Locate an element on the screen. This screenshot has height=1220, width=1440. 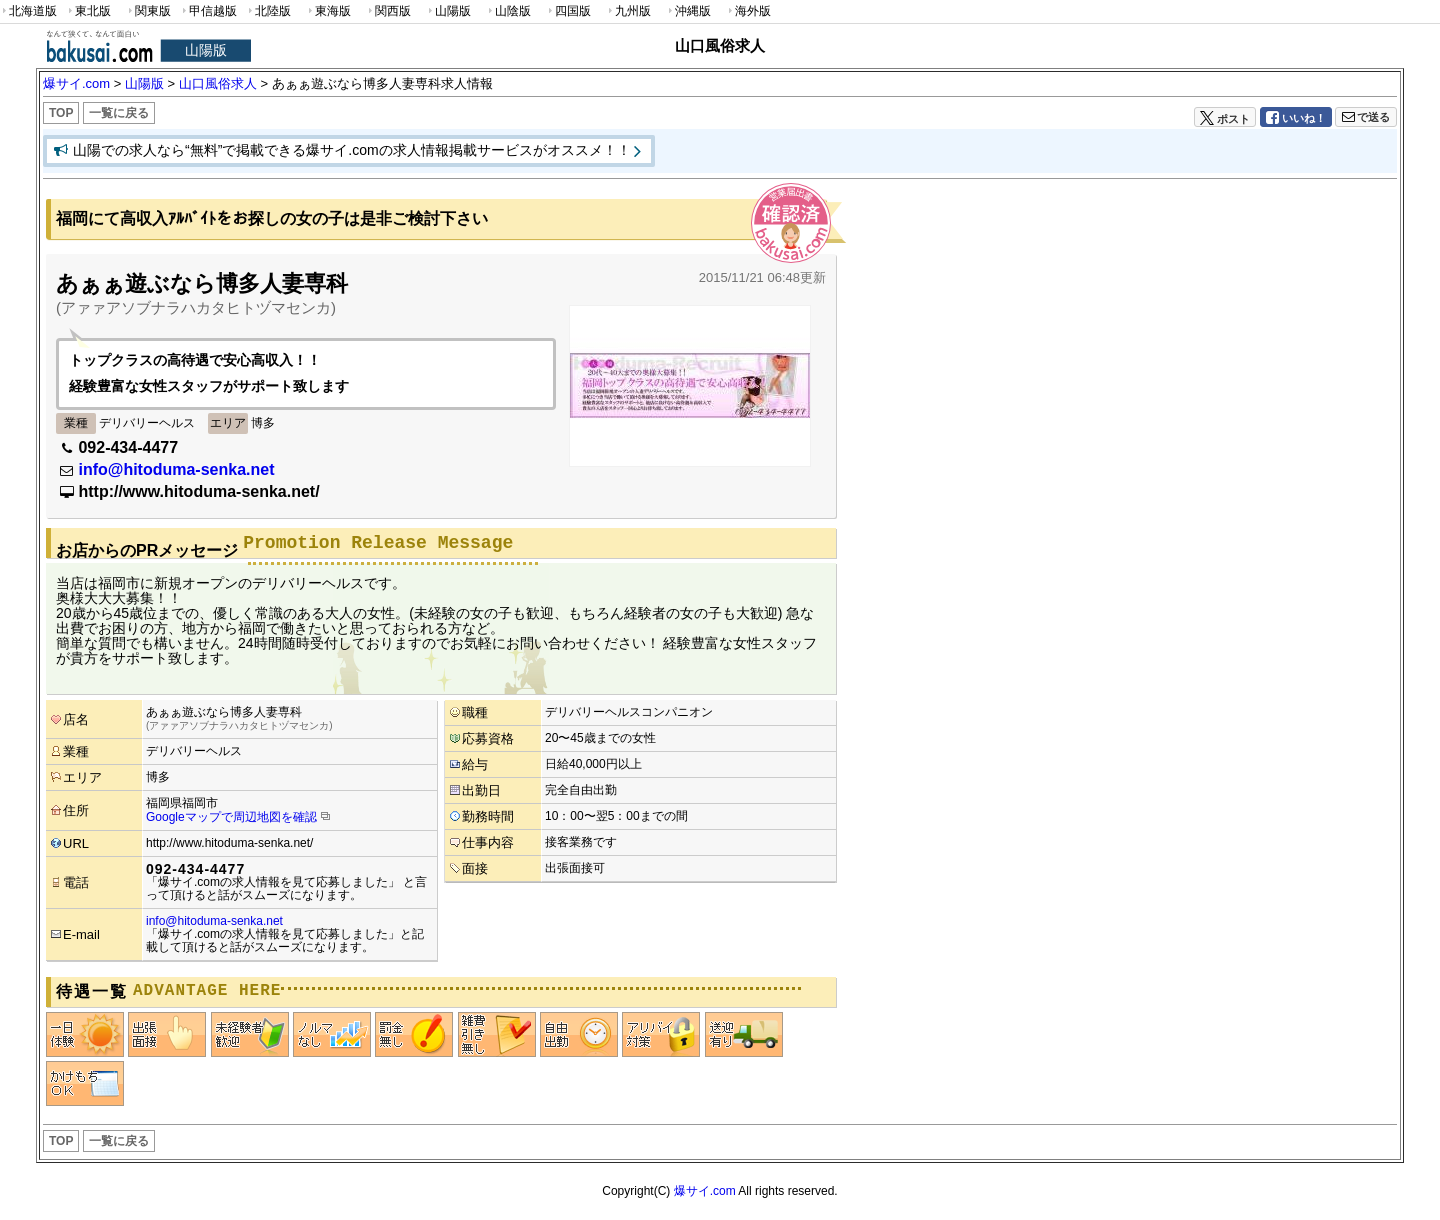
海外版 is located at coordinates (748, 11).